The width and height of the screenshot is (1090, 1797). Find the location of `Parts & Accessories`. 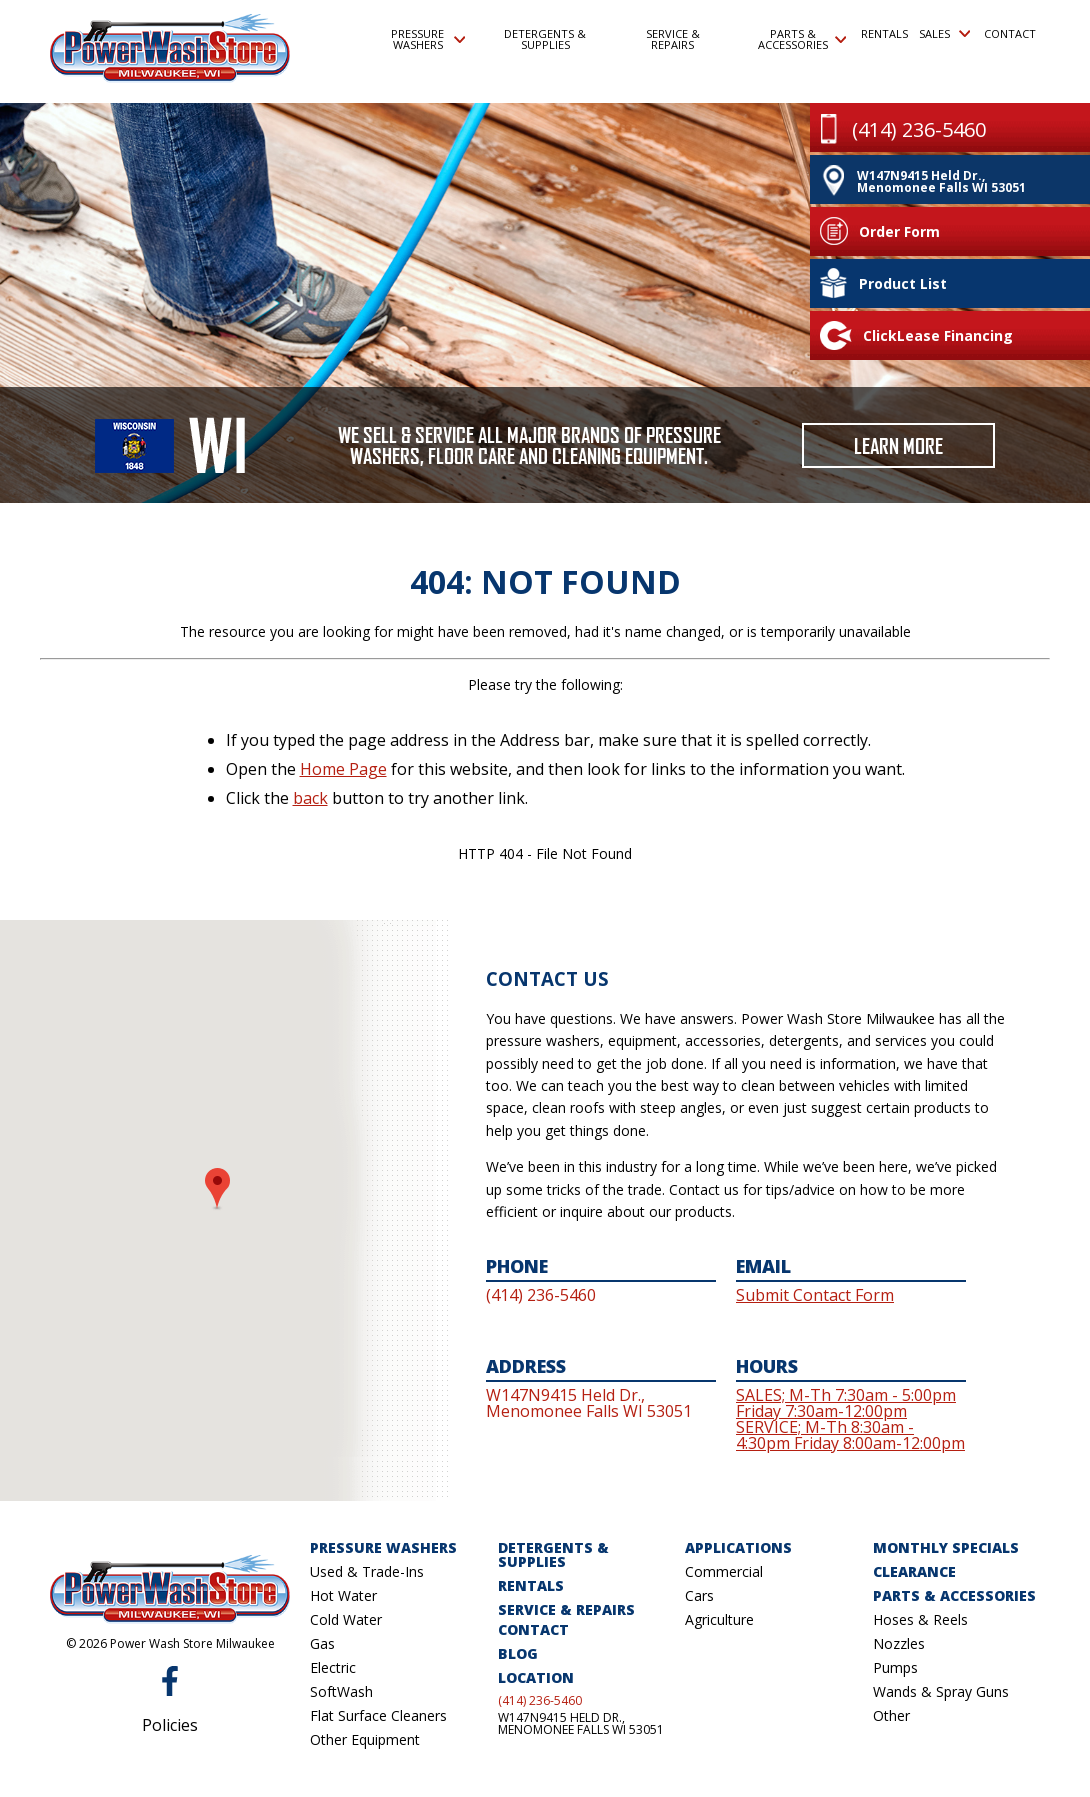

Parts & Accessories is located at coordinates (802, 39).